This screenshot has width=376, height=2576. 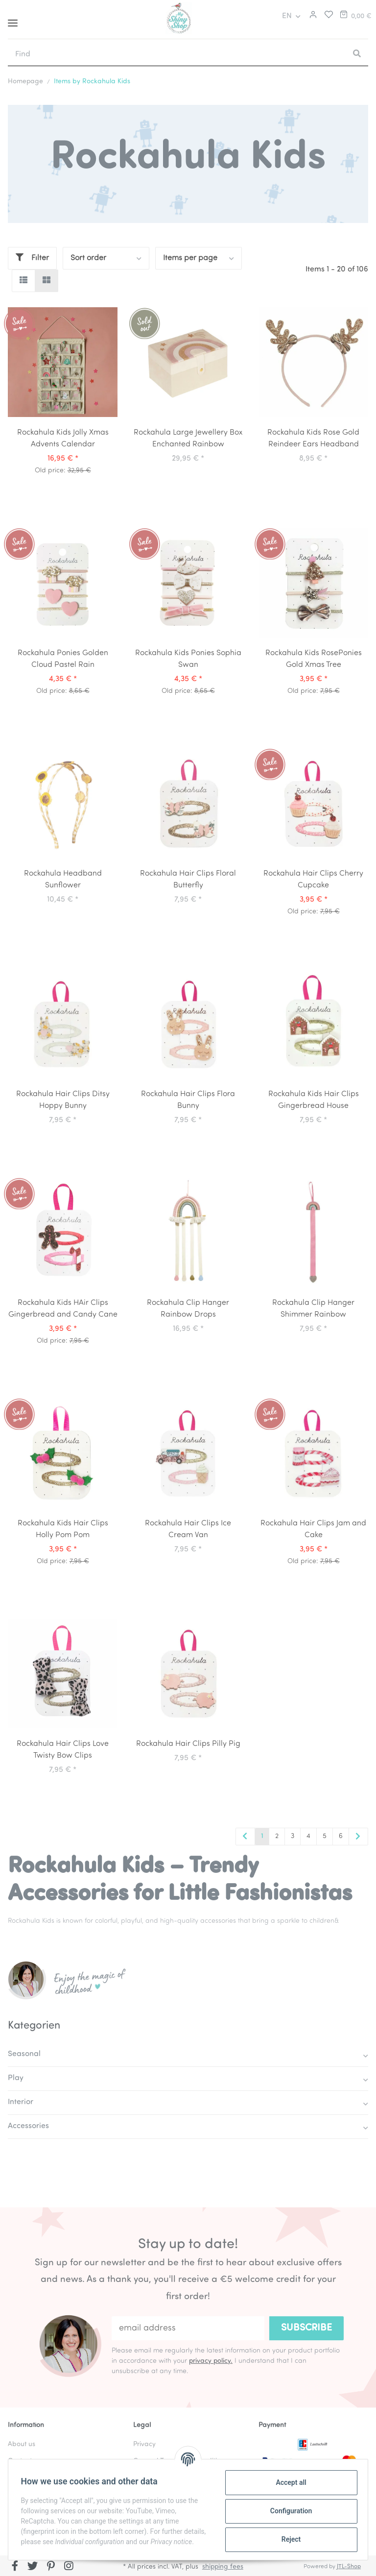 I want to click on Rockahula Hair Clips Flora Bunny, so click(x=188, y=1100).